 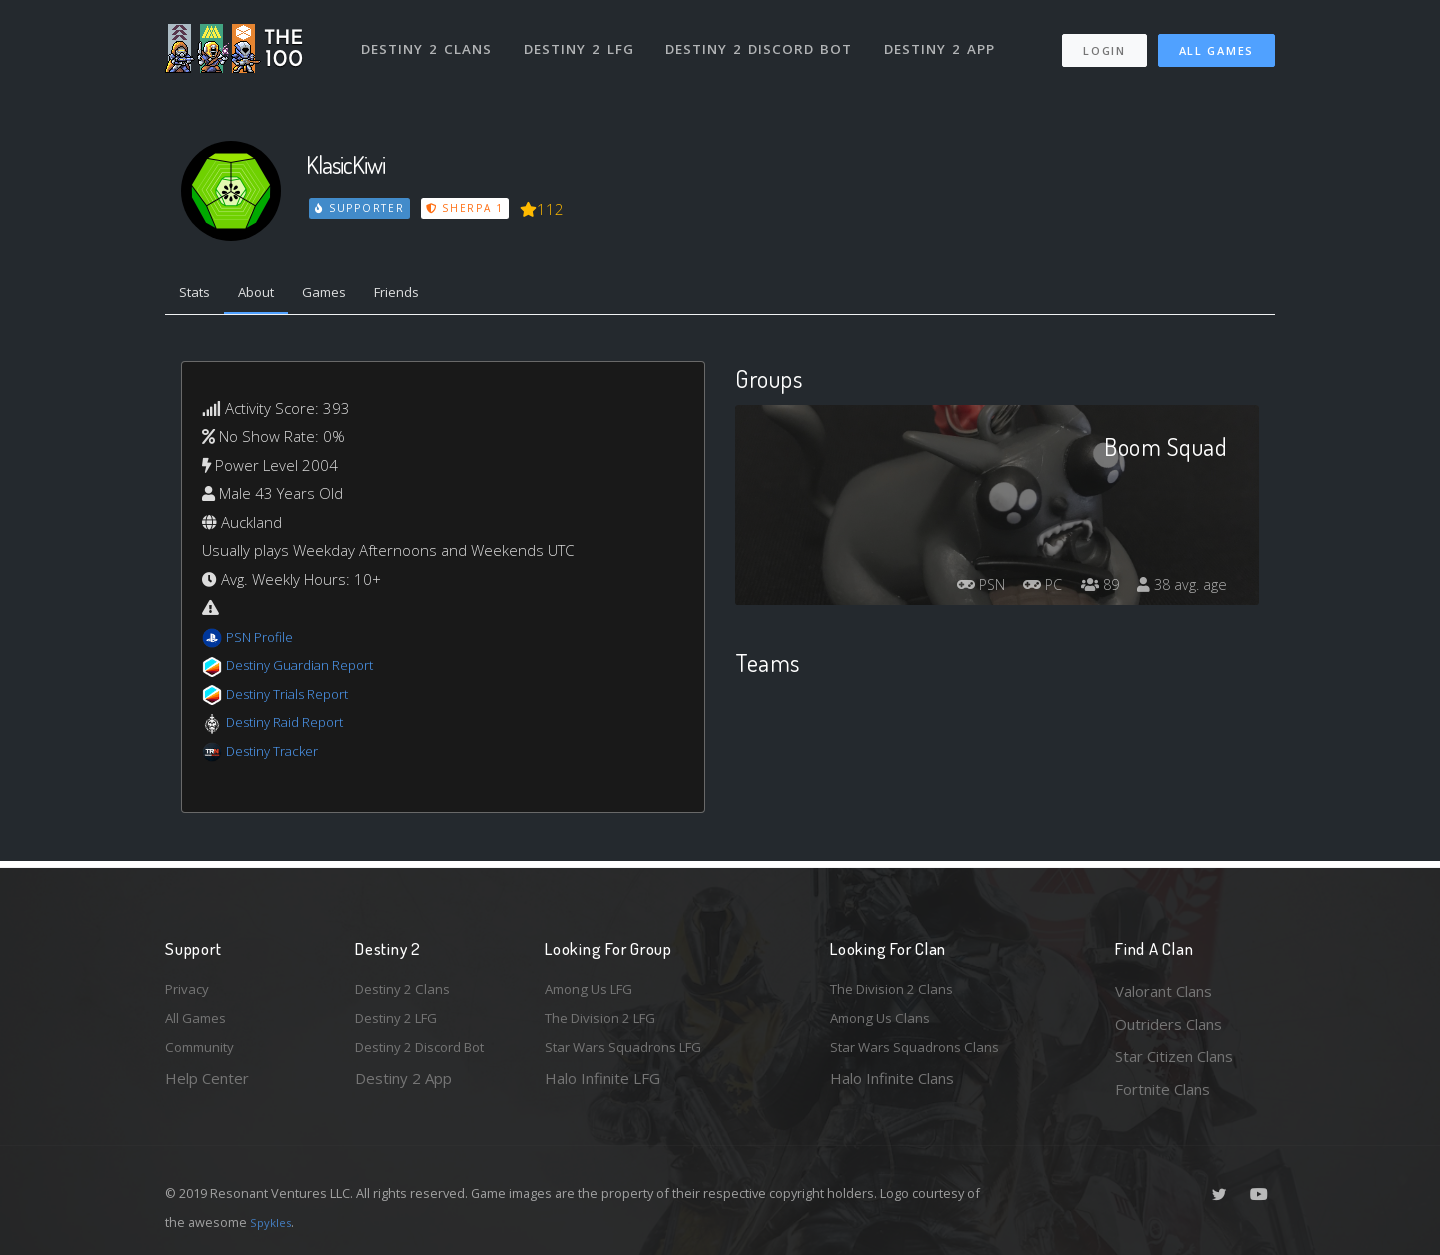 What do you see at coordinates (428, 295) in the screenshot?
I see `Friends` at bounding box center [428, 295].